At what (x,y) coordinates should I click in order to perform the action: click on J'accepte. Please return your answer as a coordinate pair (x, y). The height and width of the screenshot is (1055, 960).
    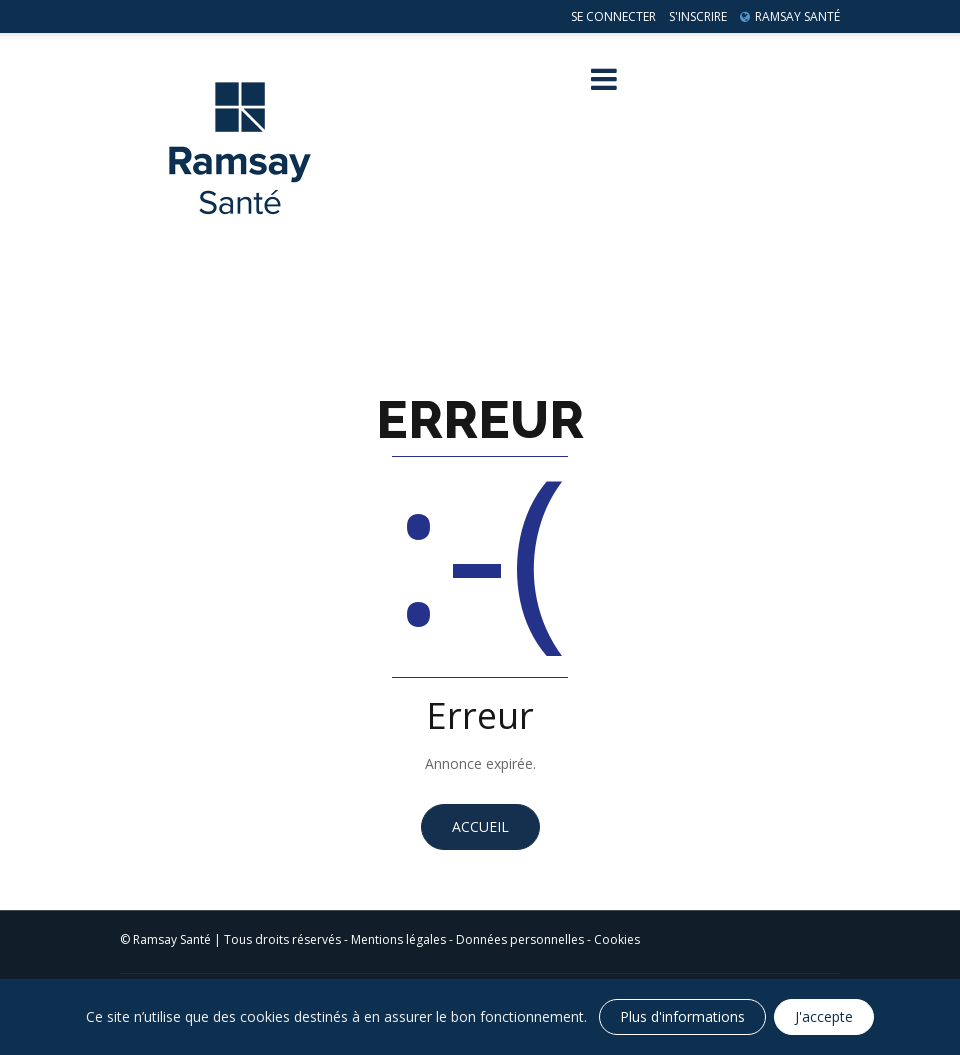
    Looking at the image, I should click on (824, 1016).